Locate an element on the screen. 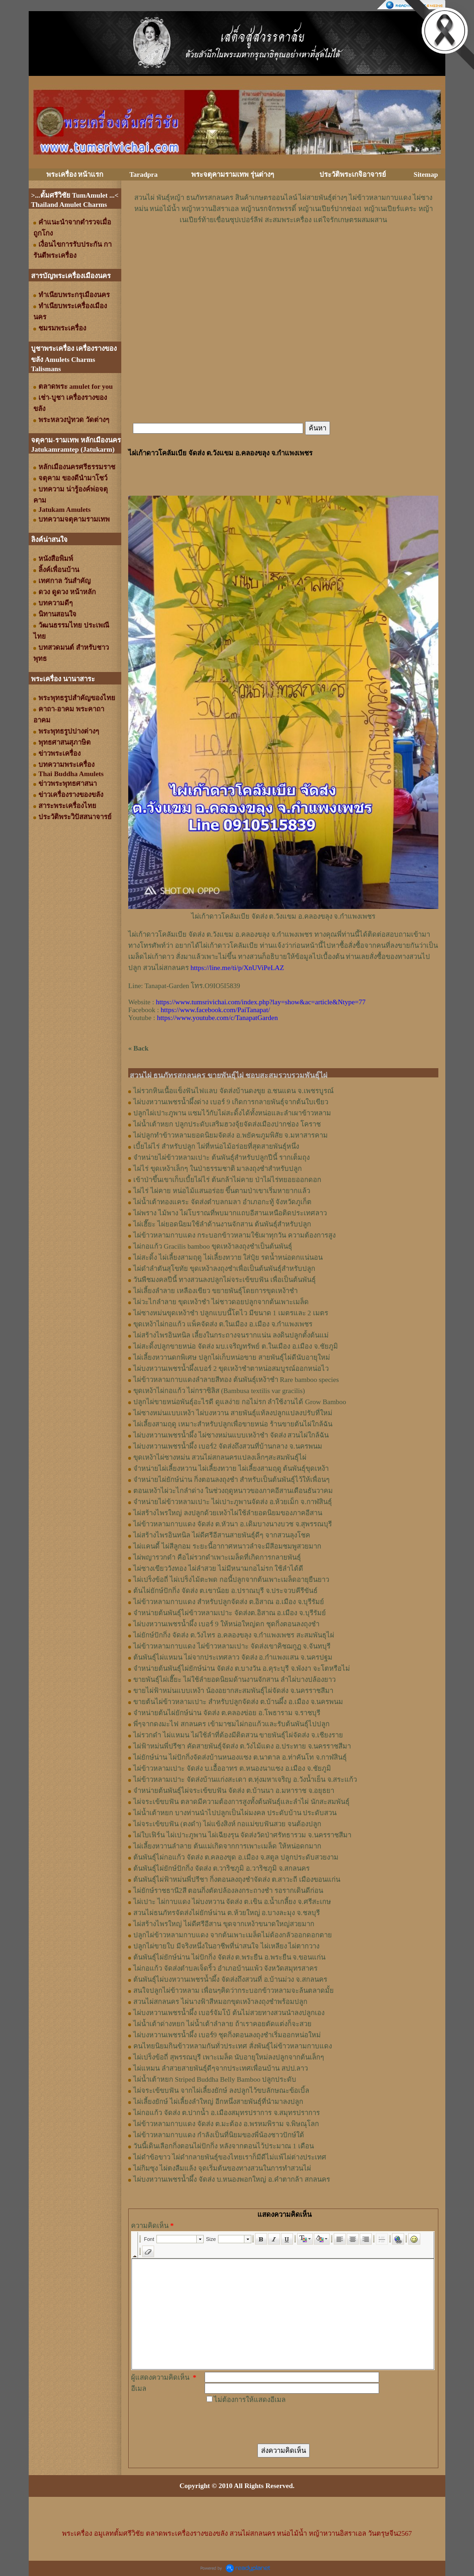 This screenshot has width=474, height=2576. ขุดเหง้าไผ่กอแก้ว ไผ่กราซิลิส (Bambusa textilis var gracilis) is located at coordinates (219, 1390).